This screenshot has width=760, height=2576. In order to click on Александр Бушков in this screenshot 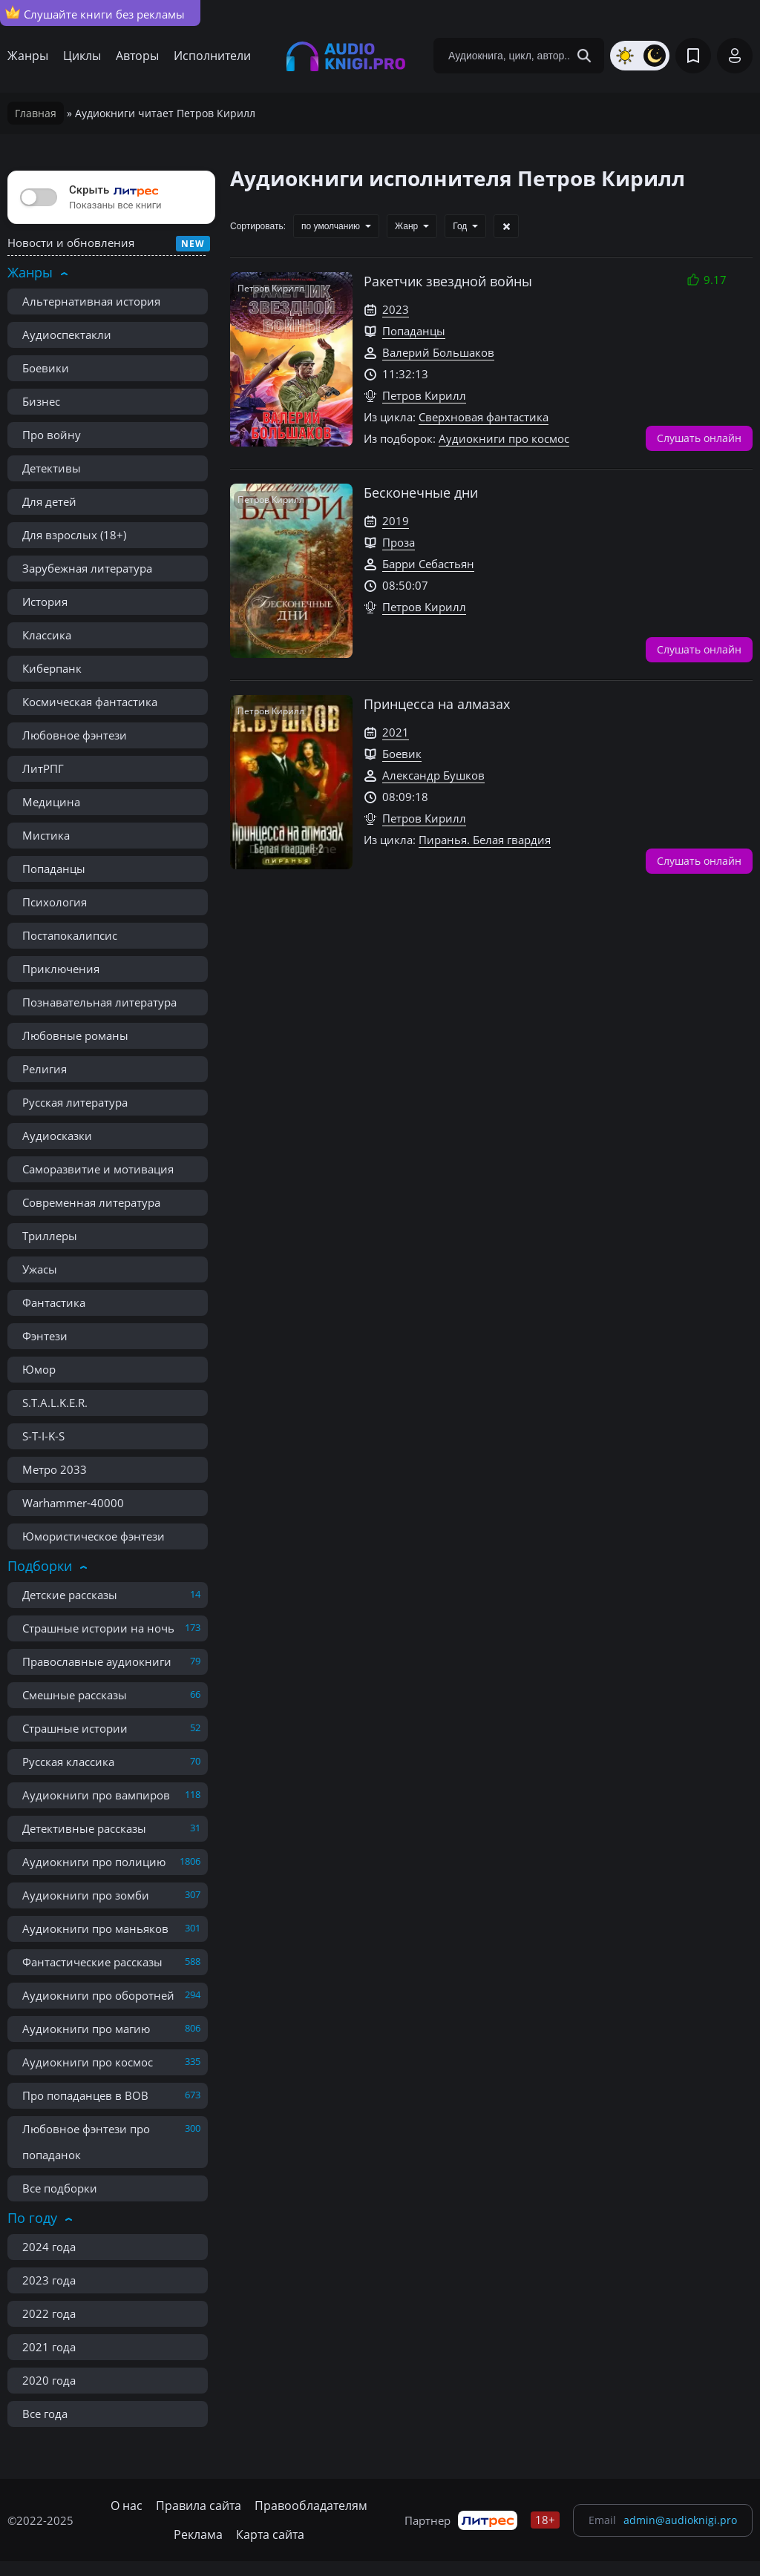, I will do `click(433, 775)`.